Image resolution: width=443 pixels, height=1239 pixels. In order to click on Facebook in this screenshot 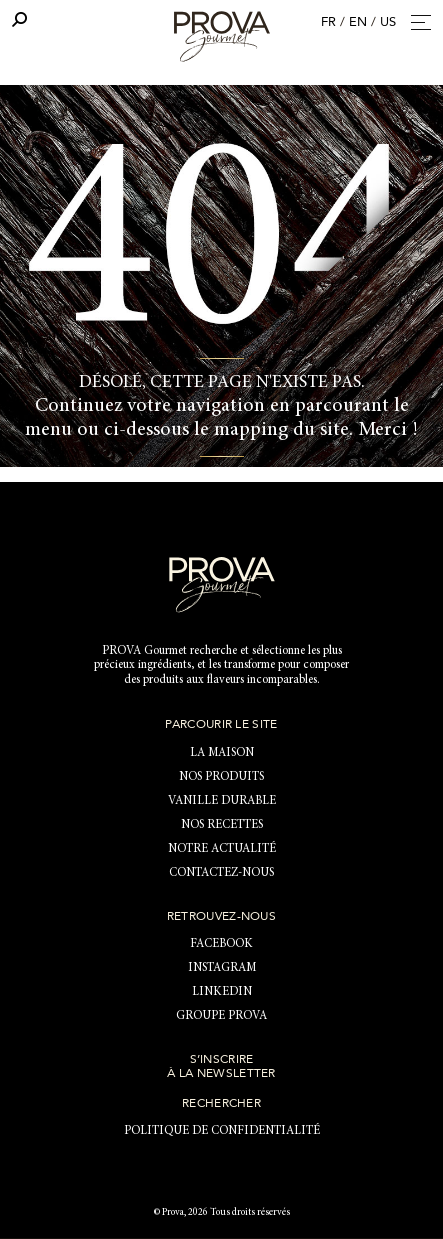, I will do `click(221, 944)`.